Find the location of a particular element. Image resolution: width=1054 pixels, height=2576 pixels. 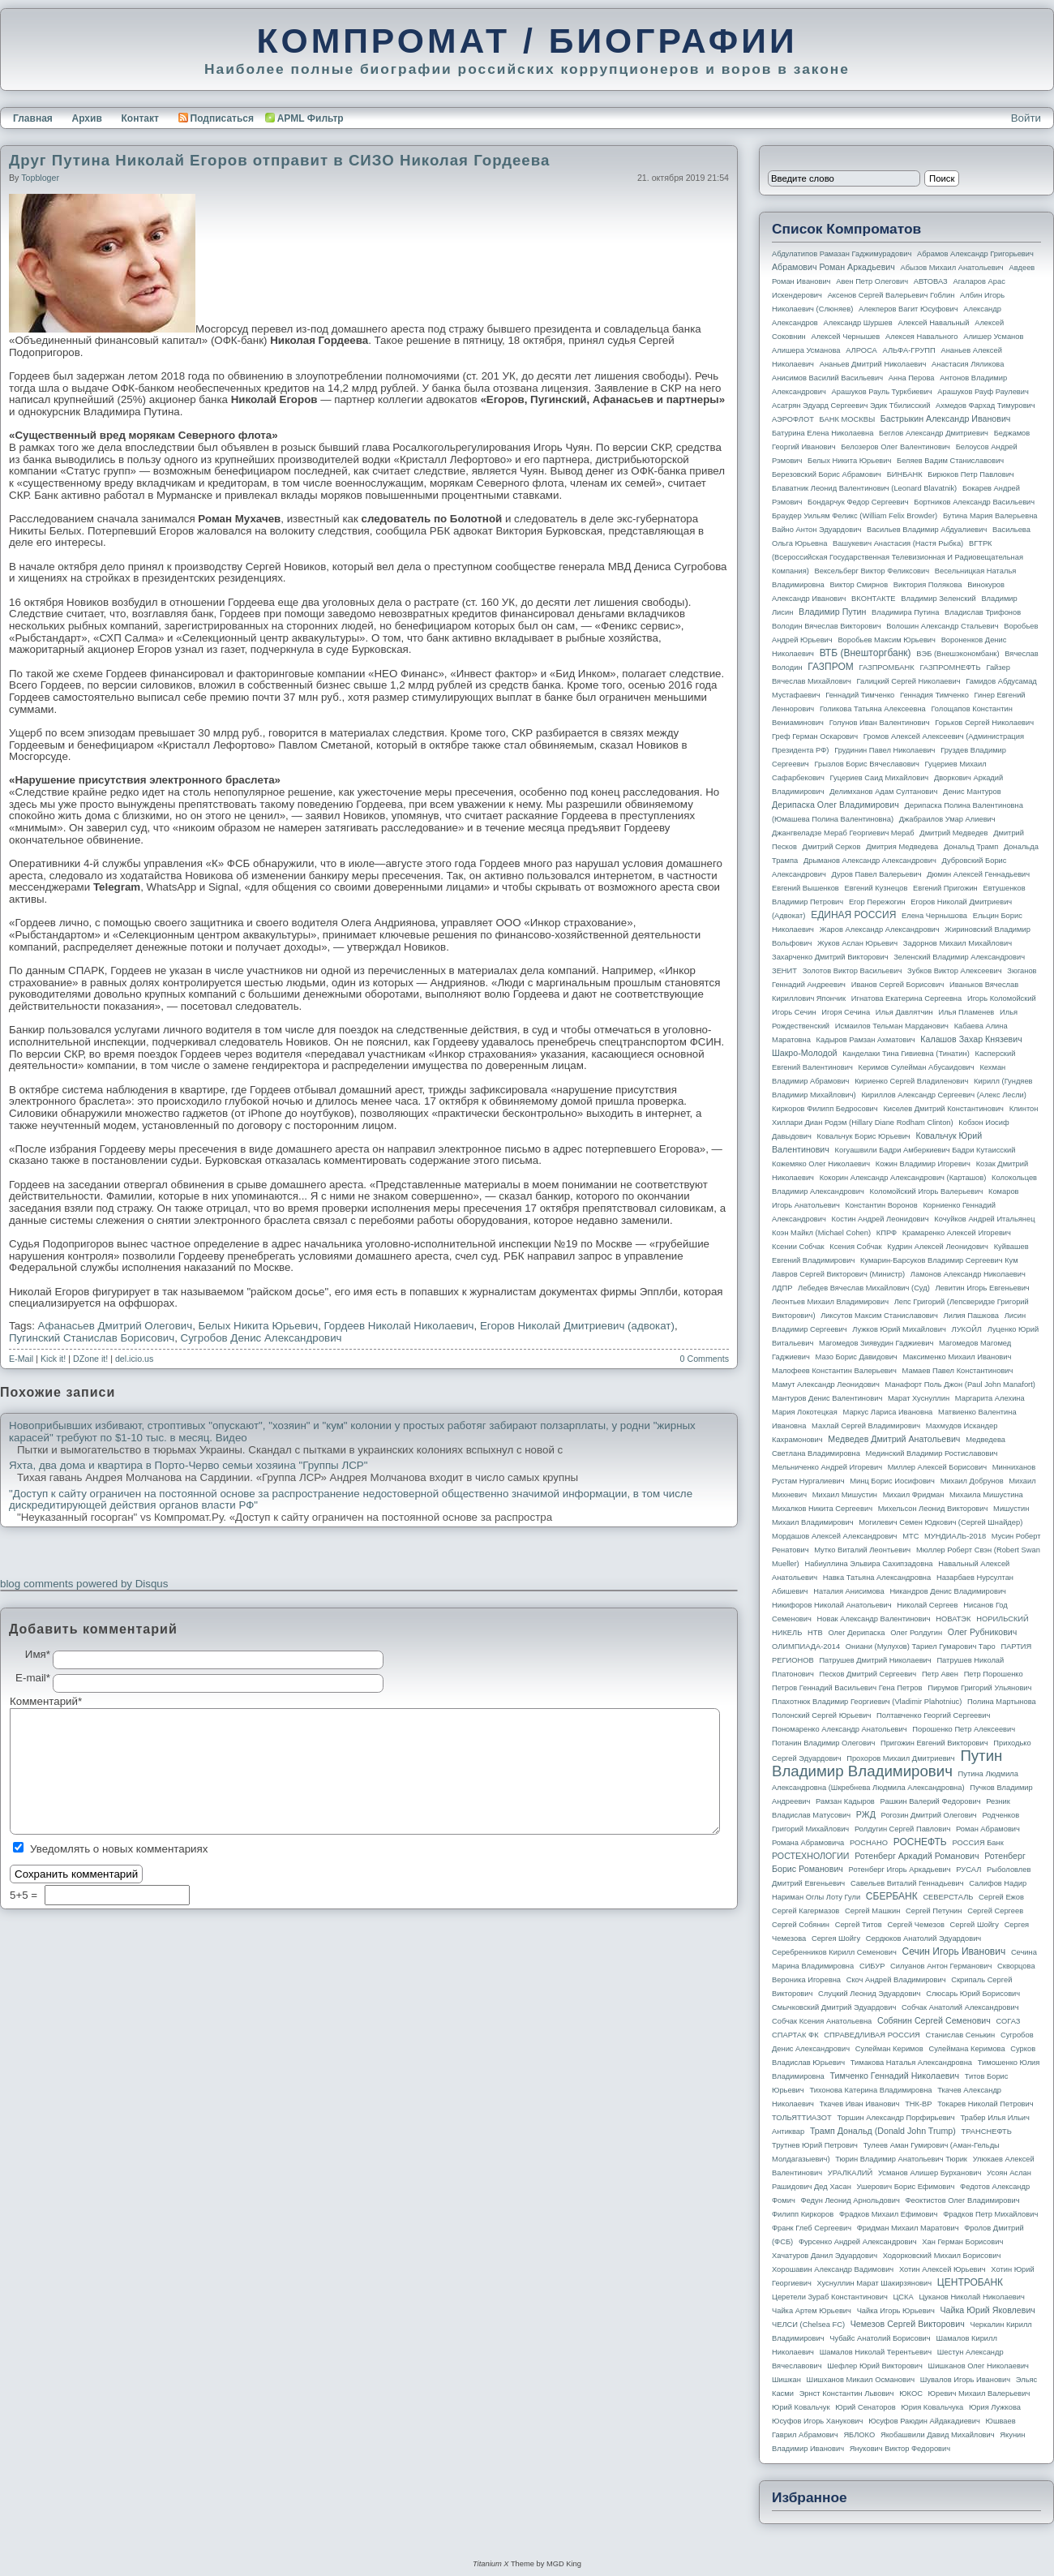

Дмитрий Медведев is located at coordinates (953, 833).